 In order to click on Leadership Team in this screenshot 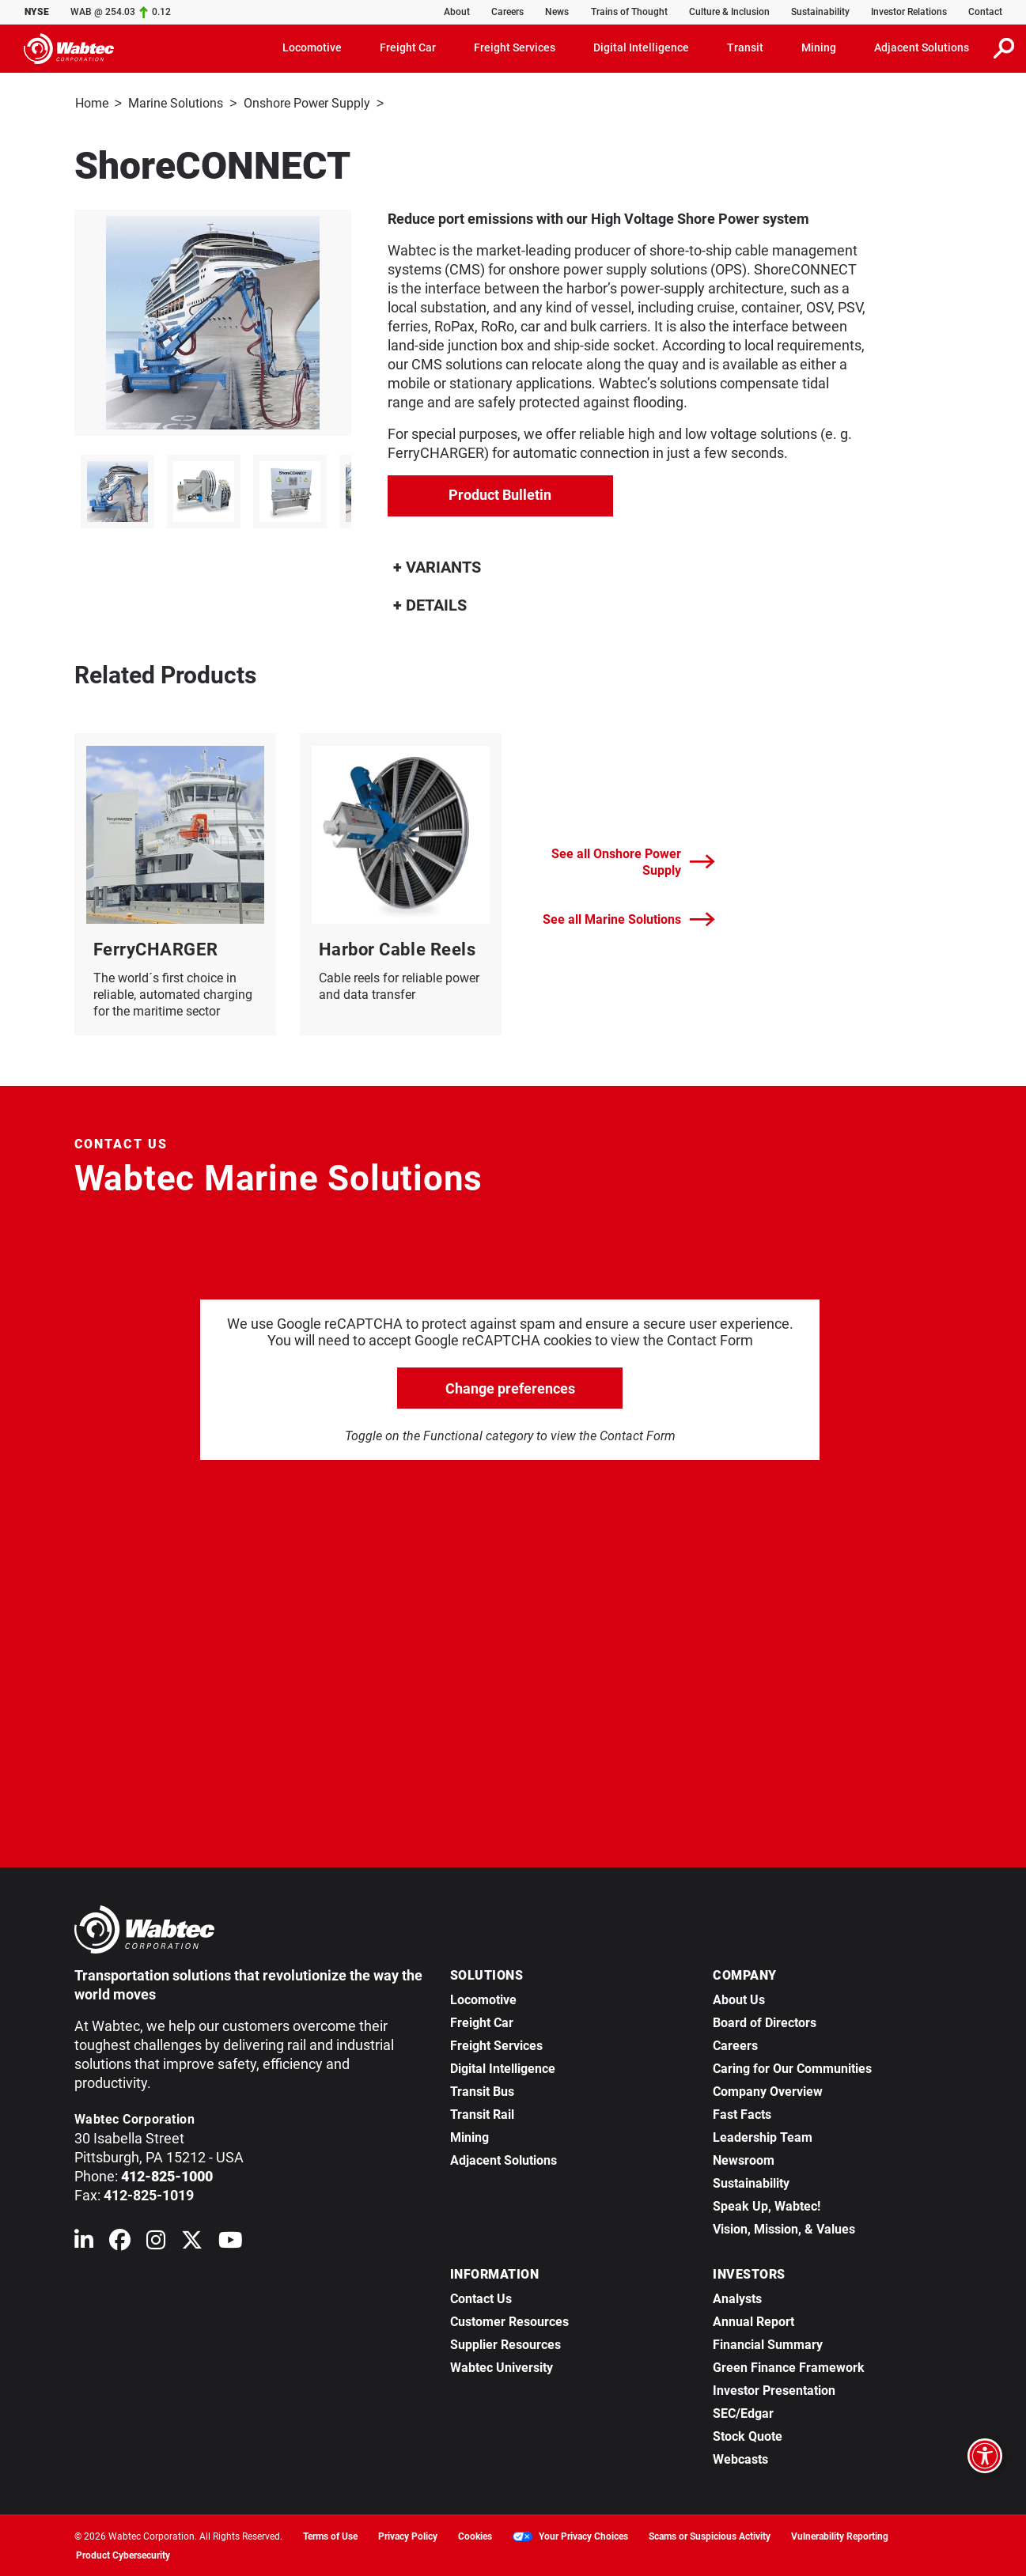, I will do `click(762, 2135)`.